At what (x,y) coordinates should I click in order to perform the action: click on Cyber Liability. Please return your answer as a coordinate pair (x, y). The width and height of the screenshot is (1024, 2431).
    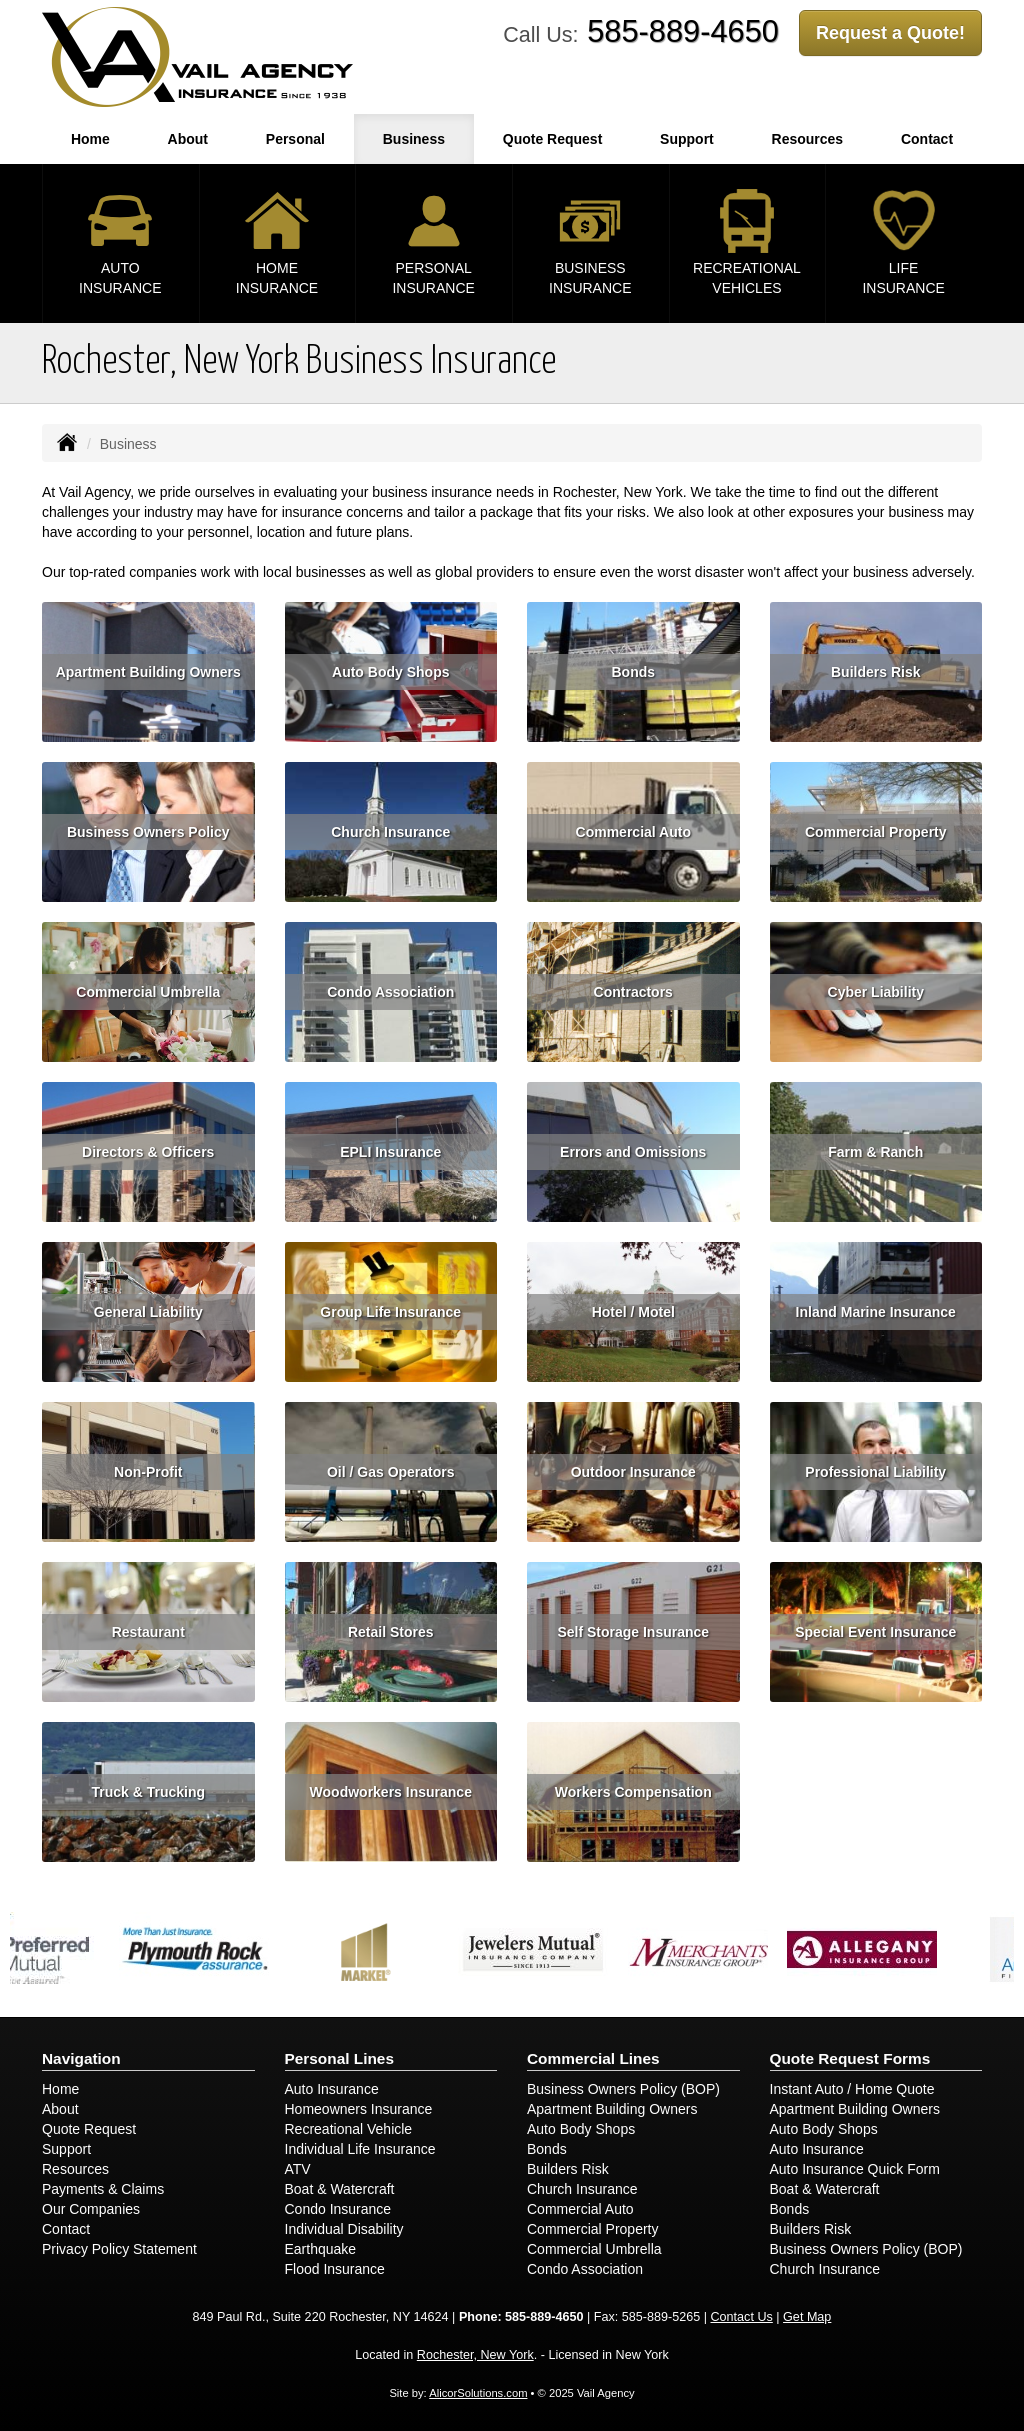
    Looking at the image, I should click on (876, 992).